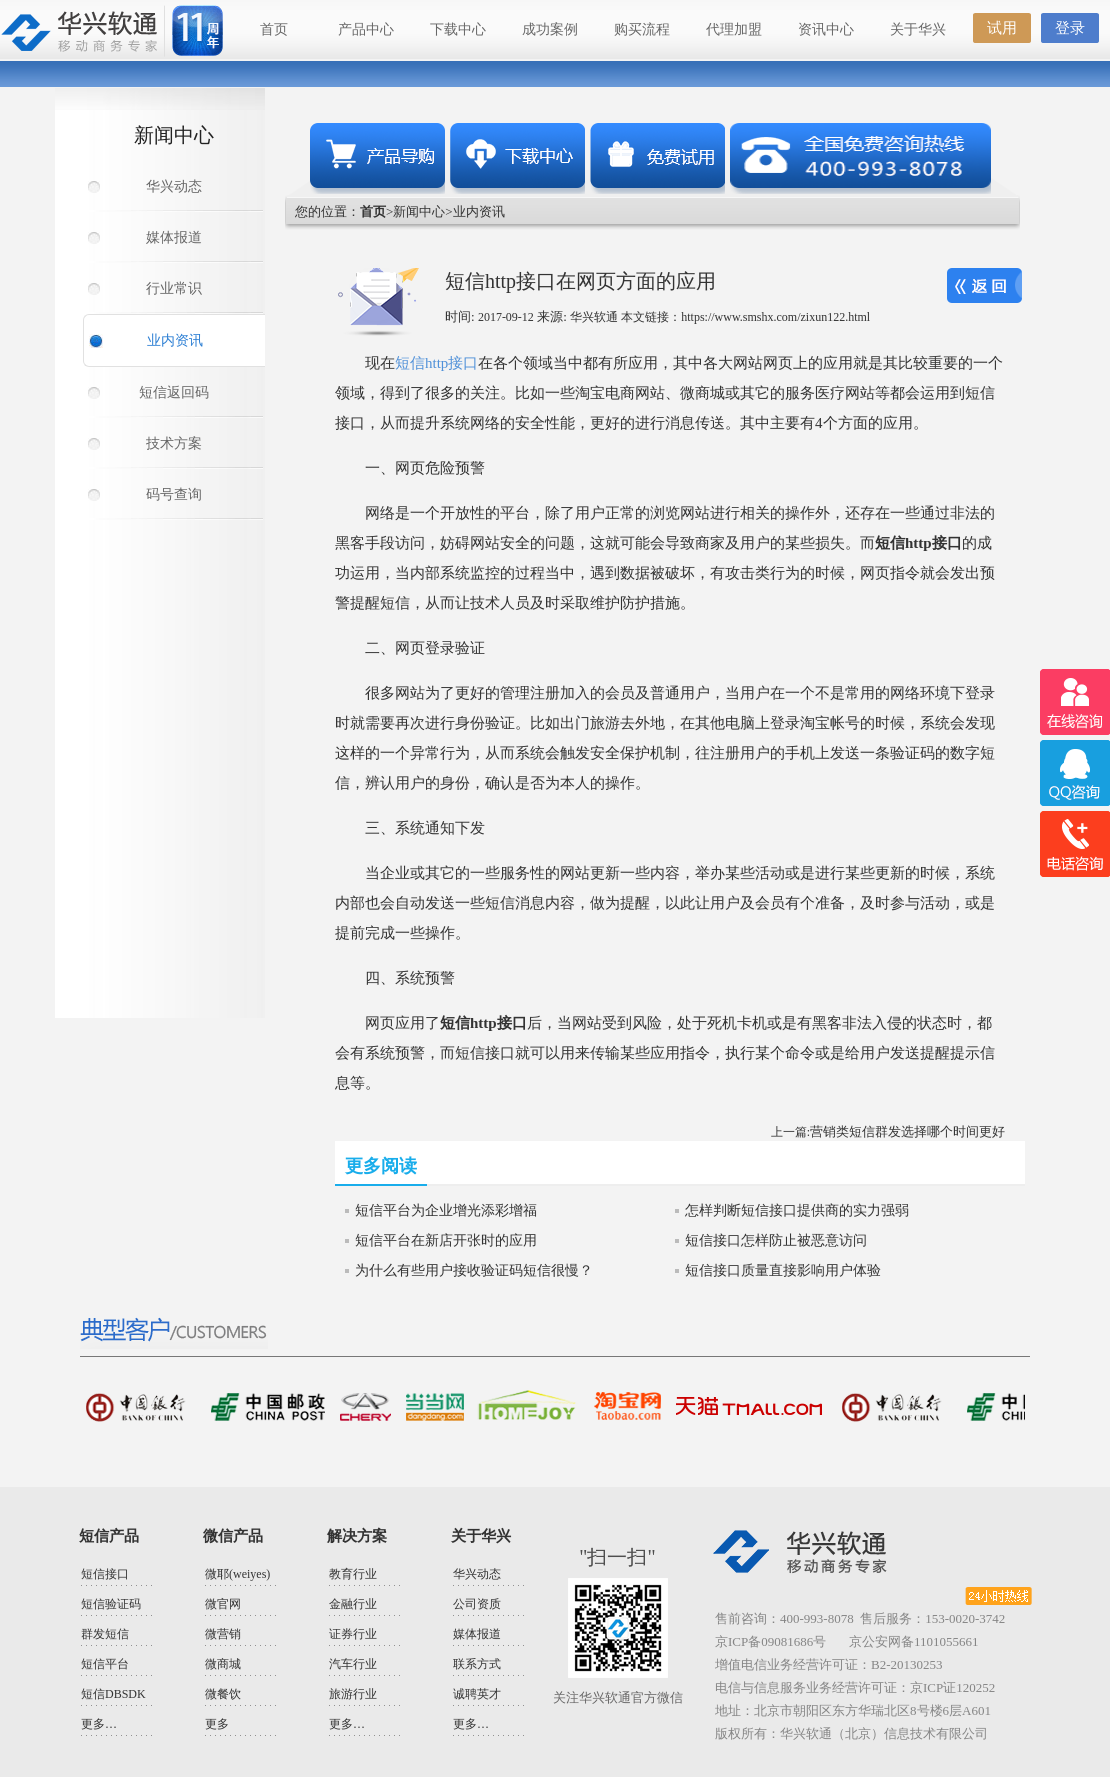 Image resolution: width=1110 pixels, height=1777 pixels. What do you see at coordinates (775, 317) in the screenshot?
I see `https://www.smshx.com/zixun122.html` at bounding box center [775, 317].